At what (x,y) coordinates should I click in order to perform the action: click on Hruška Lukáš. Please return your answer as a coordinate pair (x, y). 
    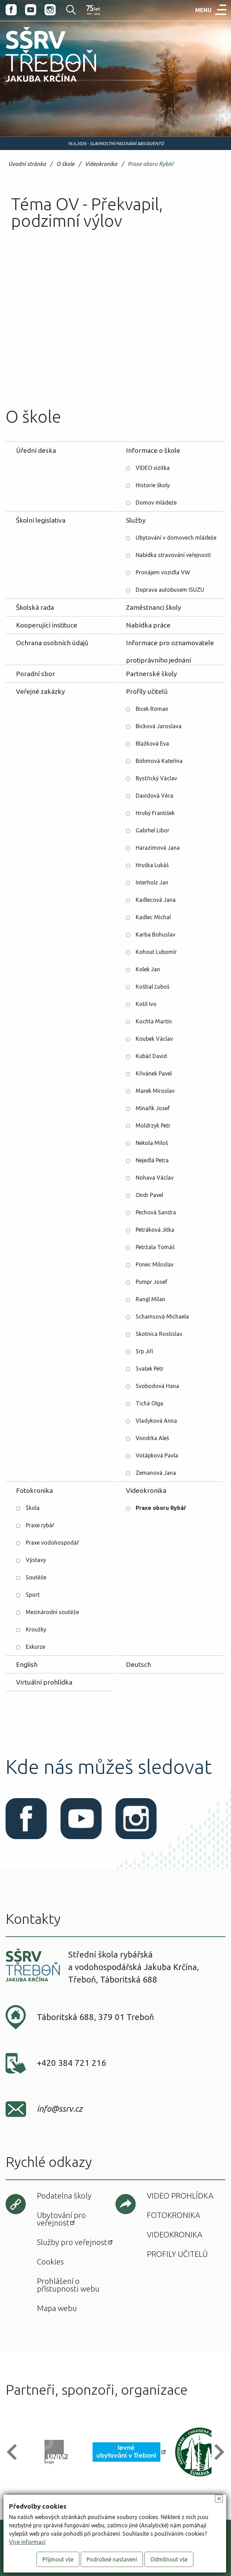
    Looking at the image, I should click on (152, 865).